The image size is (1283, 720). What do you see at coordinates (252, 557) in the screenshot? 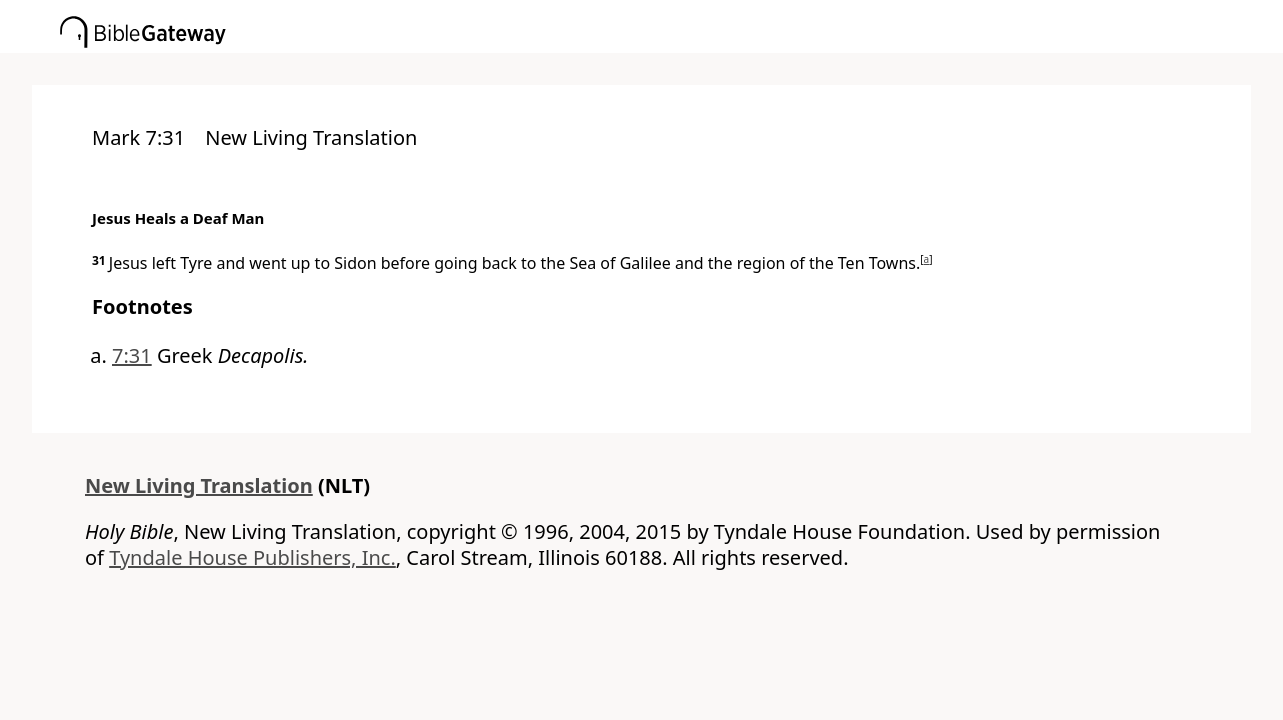
I see `Tyndale House Publishers, Inc.` at bounding box center [252, 557].